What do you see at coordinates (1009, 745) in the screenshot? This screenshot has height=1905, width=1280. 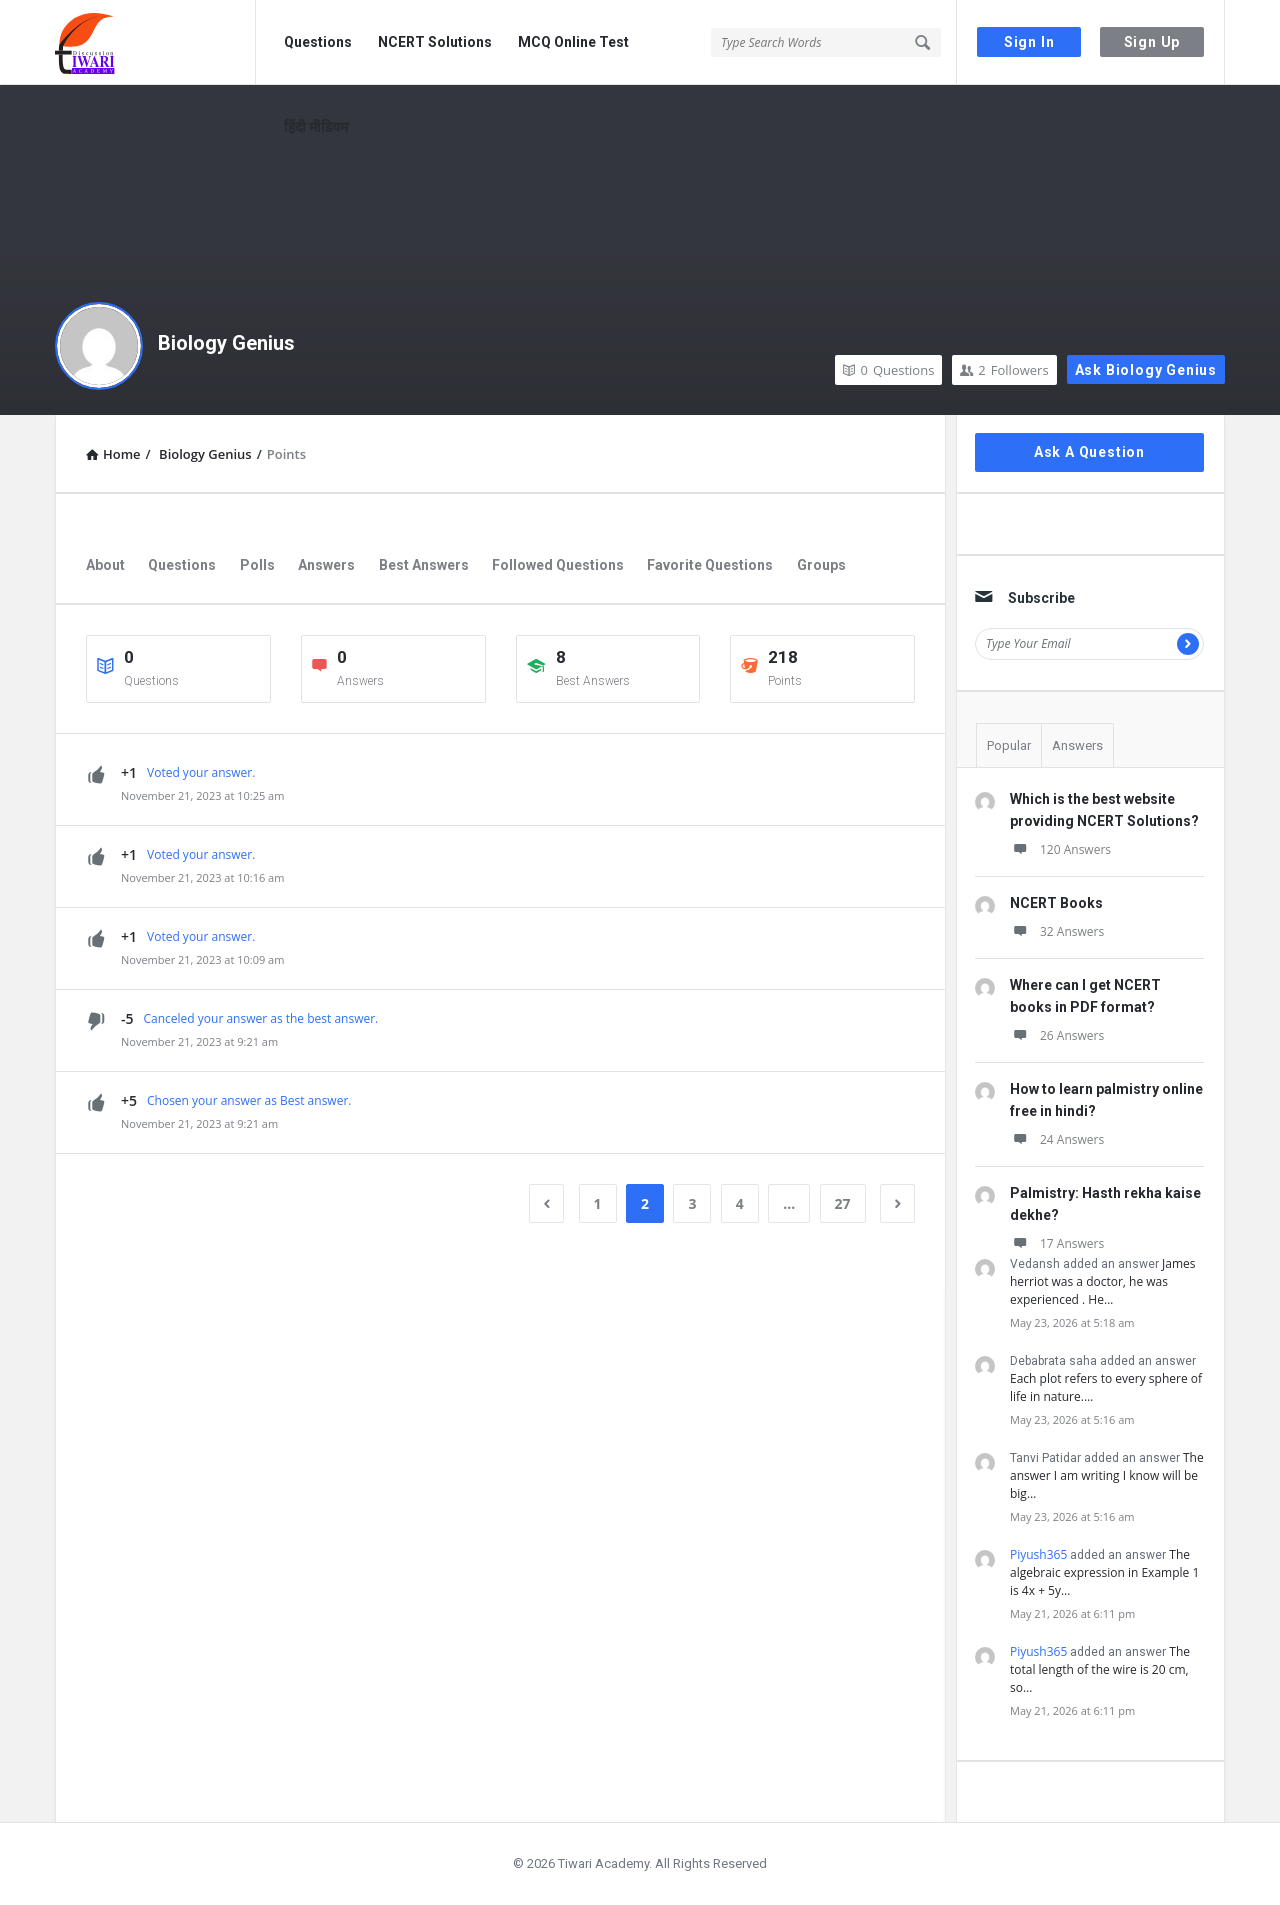 I see `Popular` at bounding box center [1009, 745].